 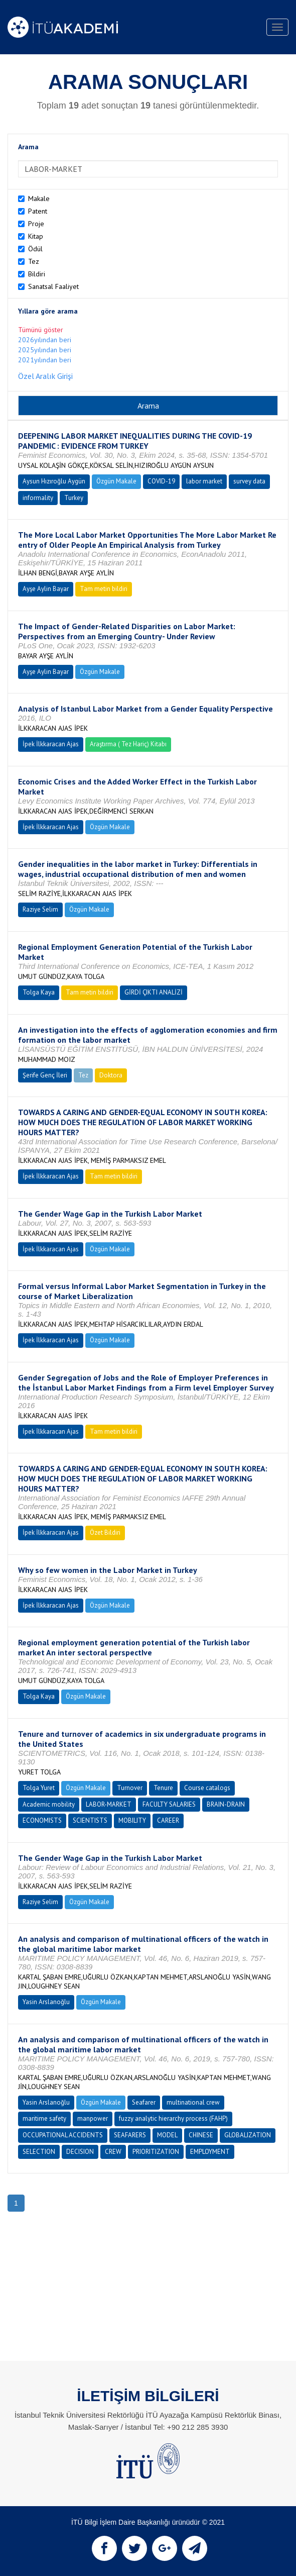 I want to click on GLOBALIZATION, so click(x=247, y=2135).